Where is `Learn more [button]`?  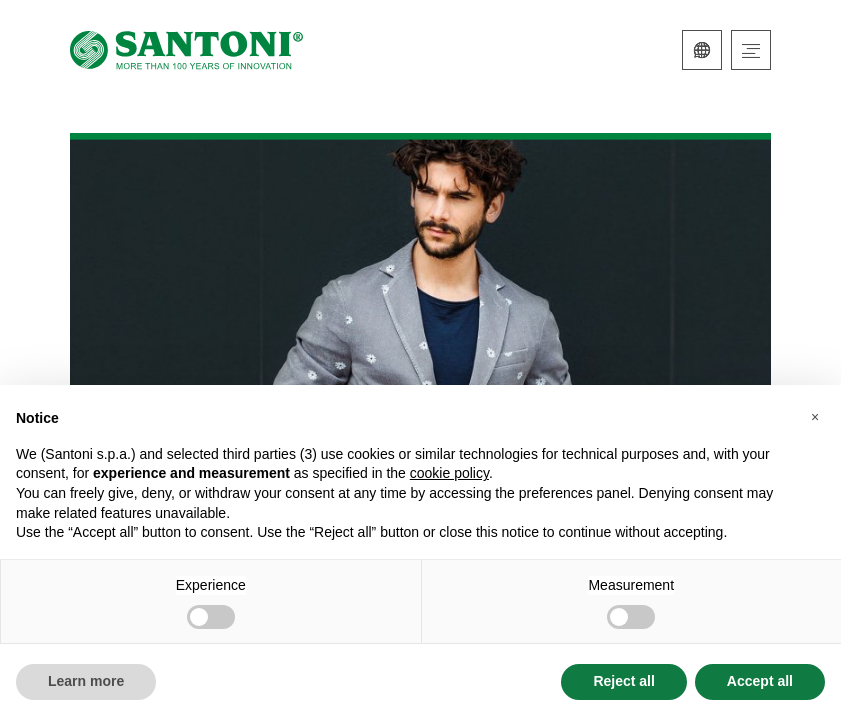 Learn more [button] is located at coordinates (86, 681).